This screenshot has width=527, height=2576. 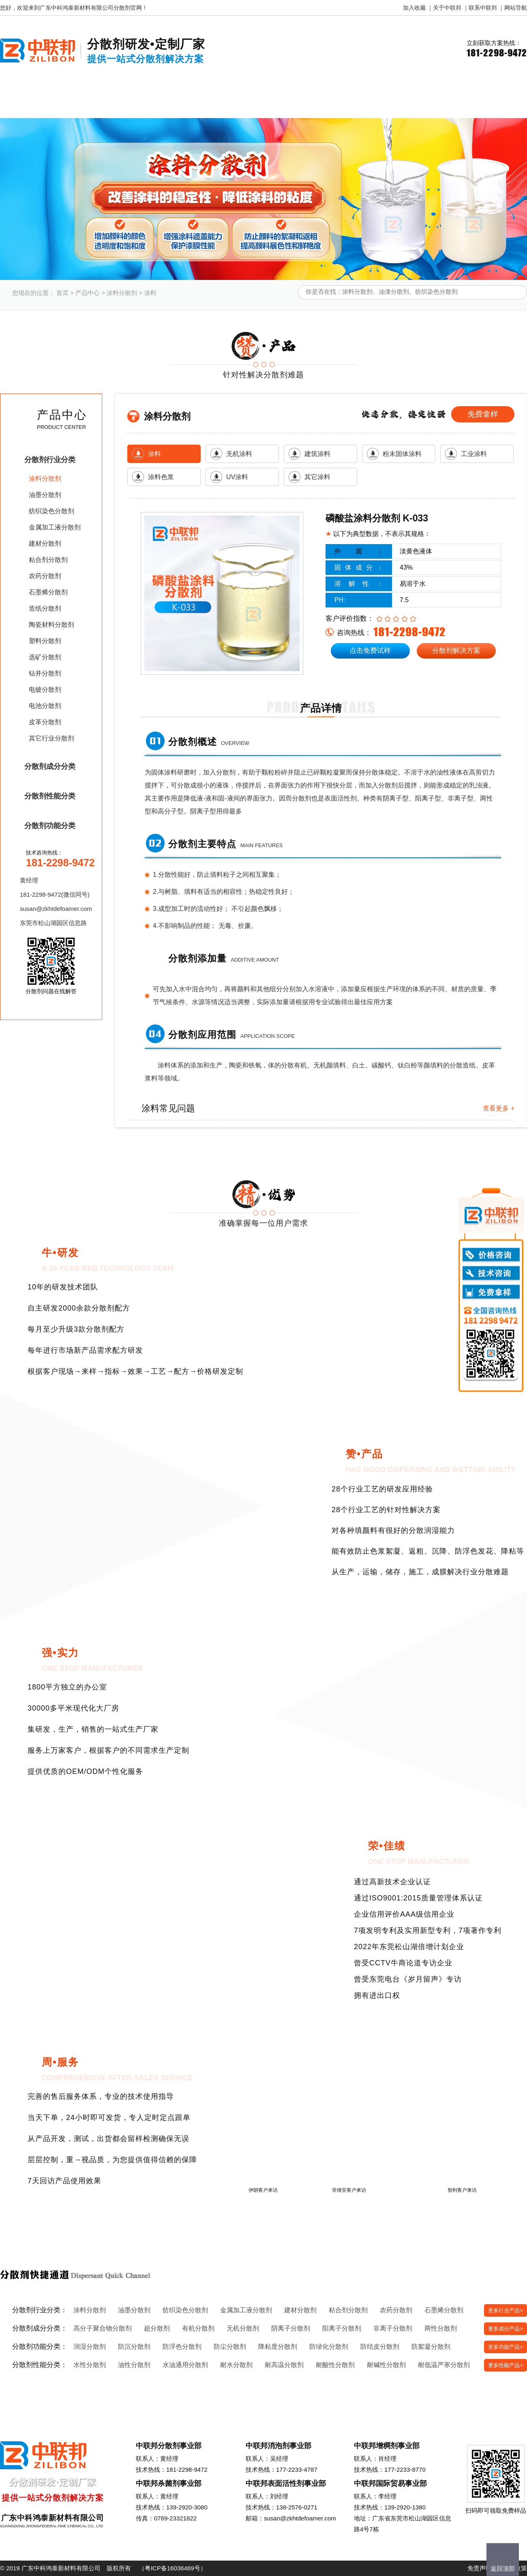 I want to click on 纺织染色分散剂, so click(x=51, y=511).